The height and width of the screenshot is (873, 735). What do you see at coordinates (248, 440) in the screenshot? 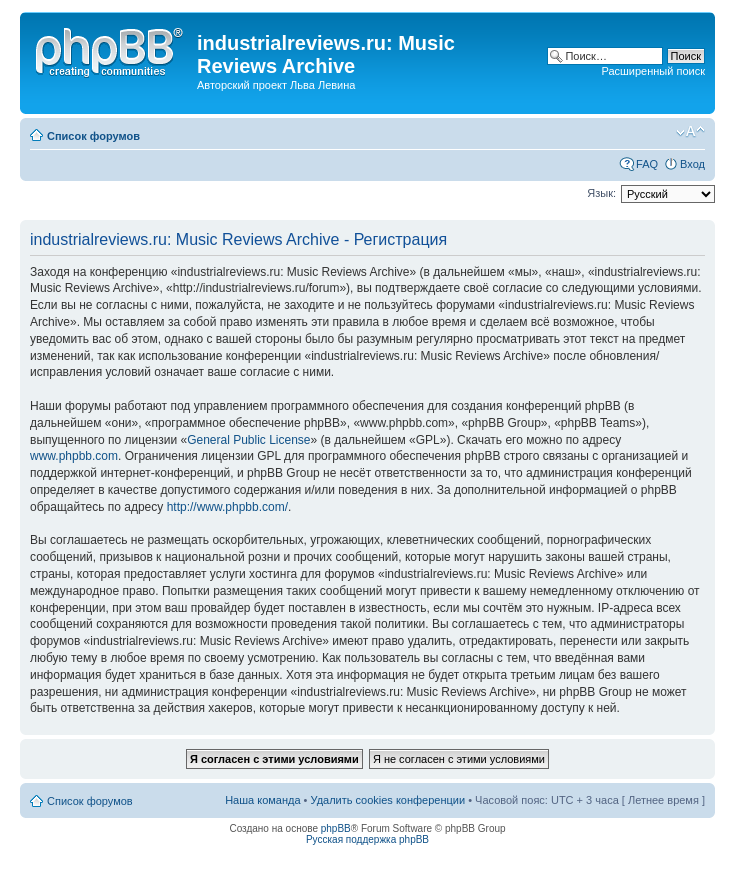
I see `General Public License` at bounding box center [248, 440].